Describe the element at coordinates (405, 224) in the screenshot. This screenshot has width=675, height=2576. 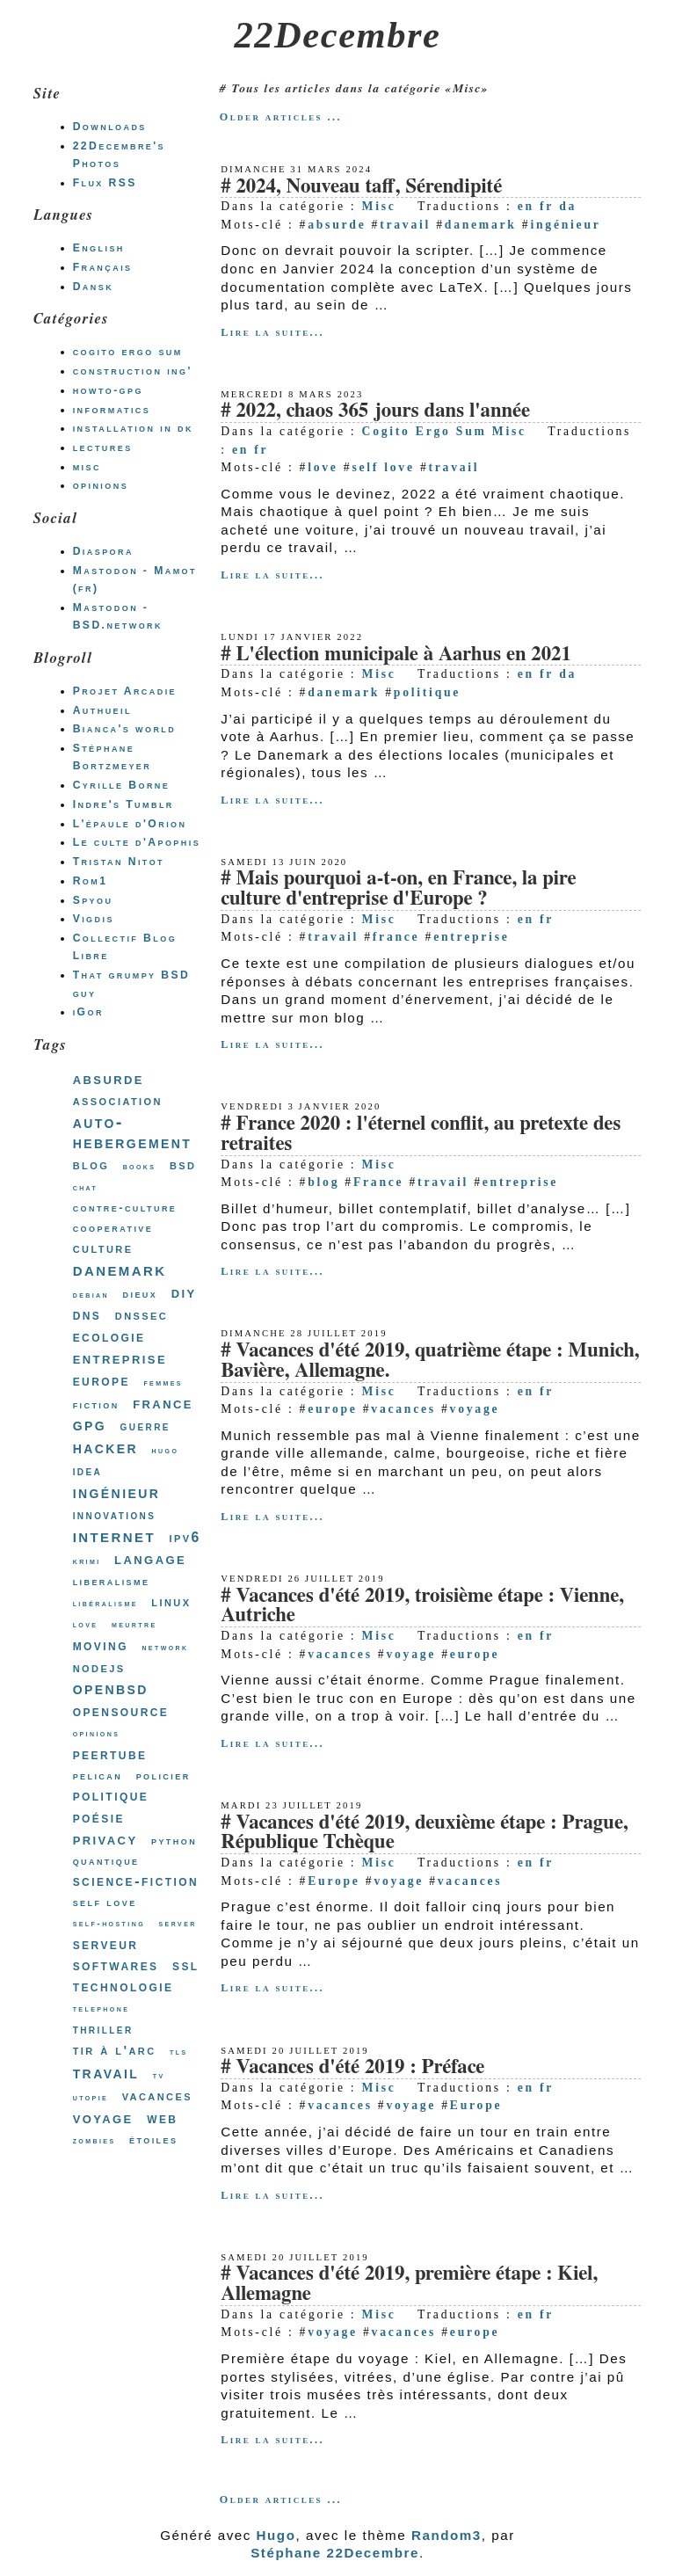
I see `travail` at that location.